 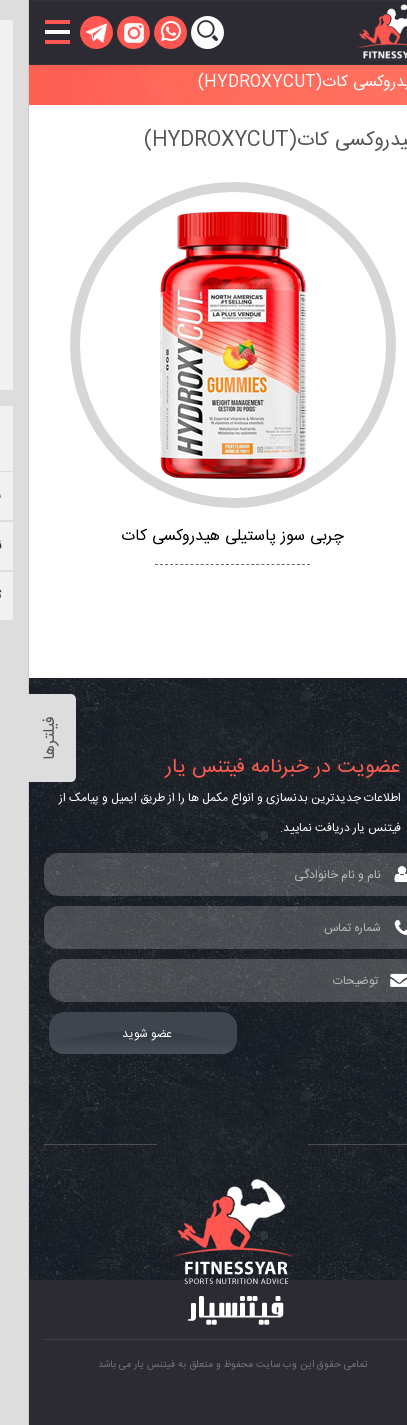 I want to click on [باز کردن منو], so click(x=28, y=32).